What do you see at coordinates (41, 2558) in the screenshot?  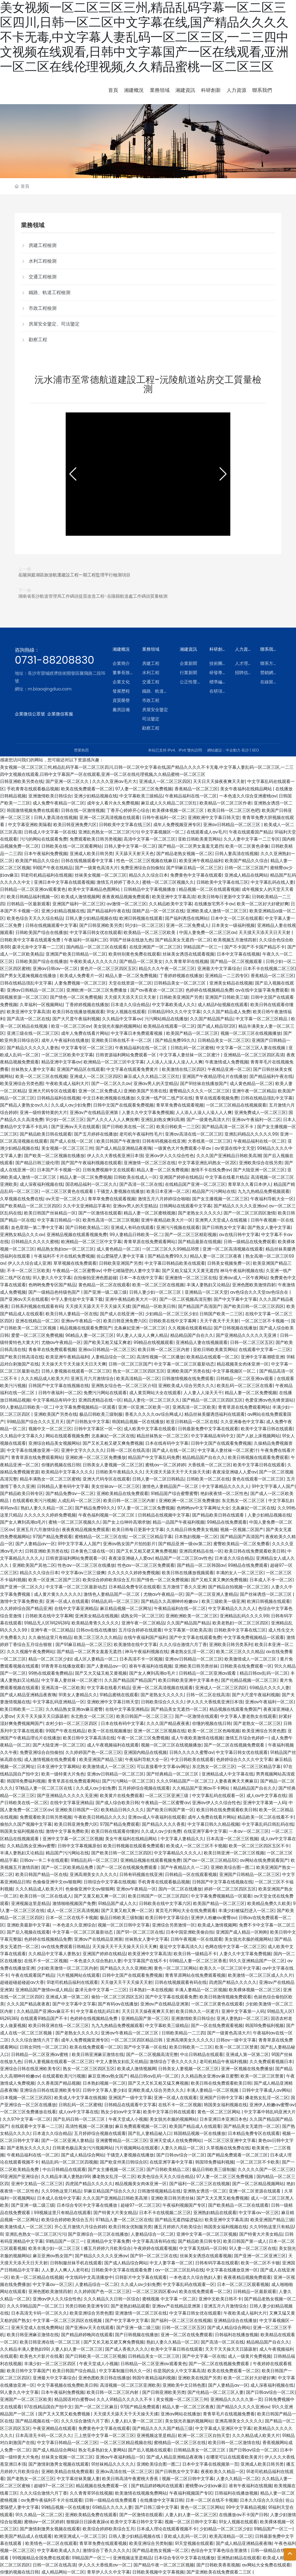 I see `99视频精品全国免费在线观看` at bounding box center [41, 2558].